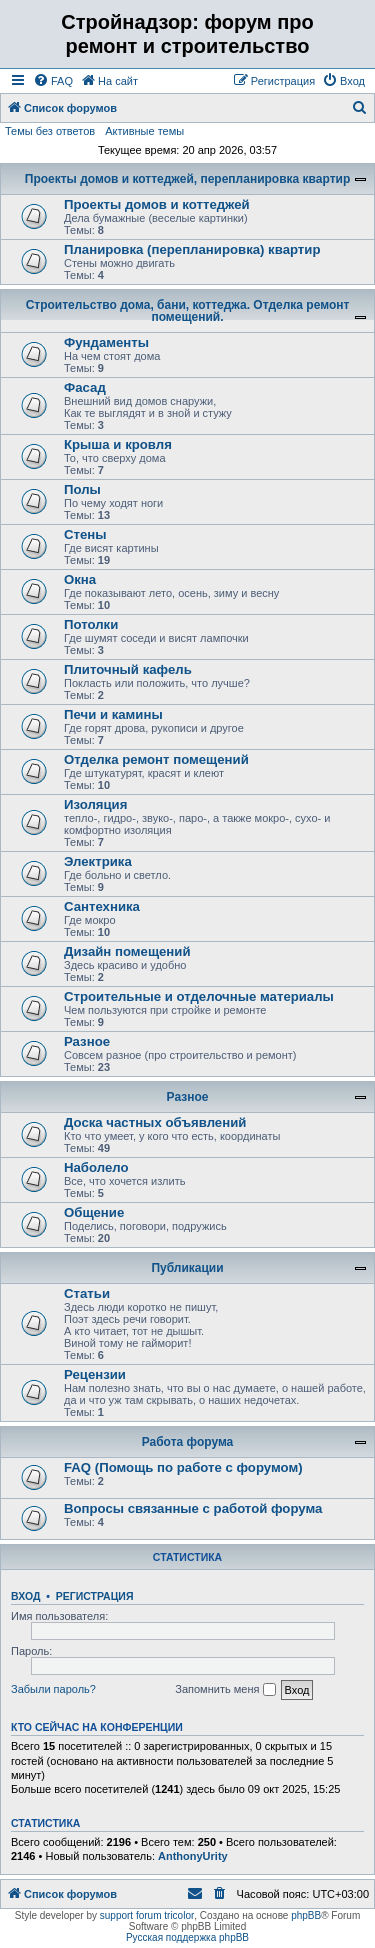 This screenshot has width=375, height=1948. What do you see at coordinates (106, 342) in the screenshot?
I see `Фундаменты` at bounding box center [106, 342].